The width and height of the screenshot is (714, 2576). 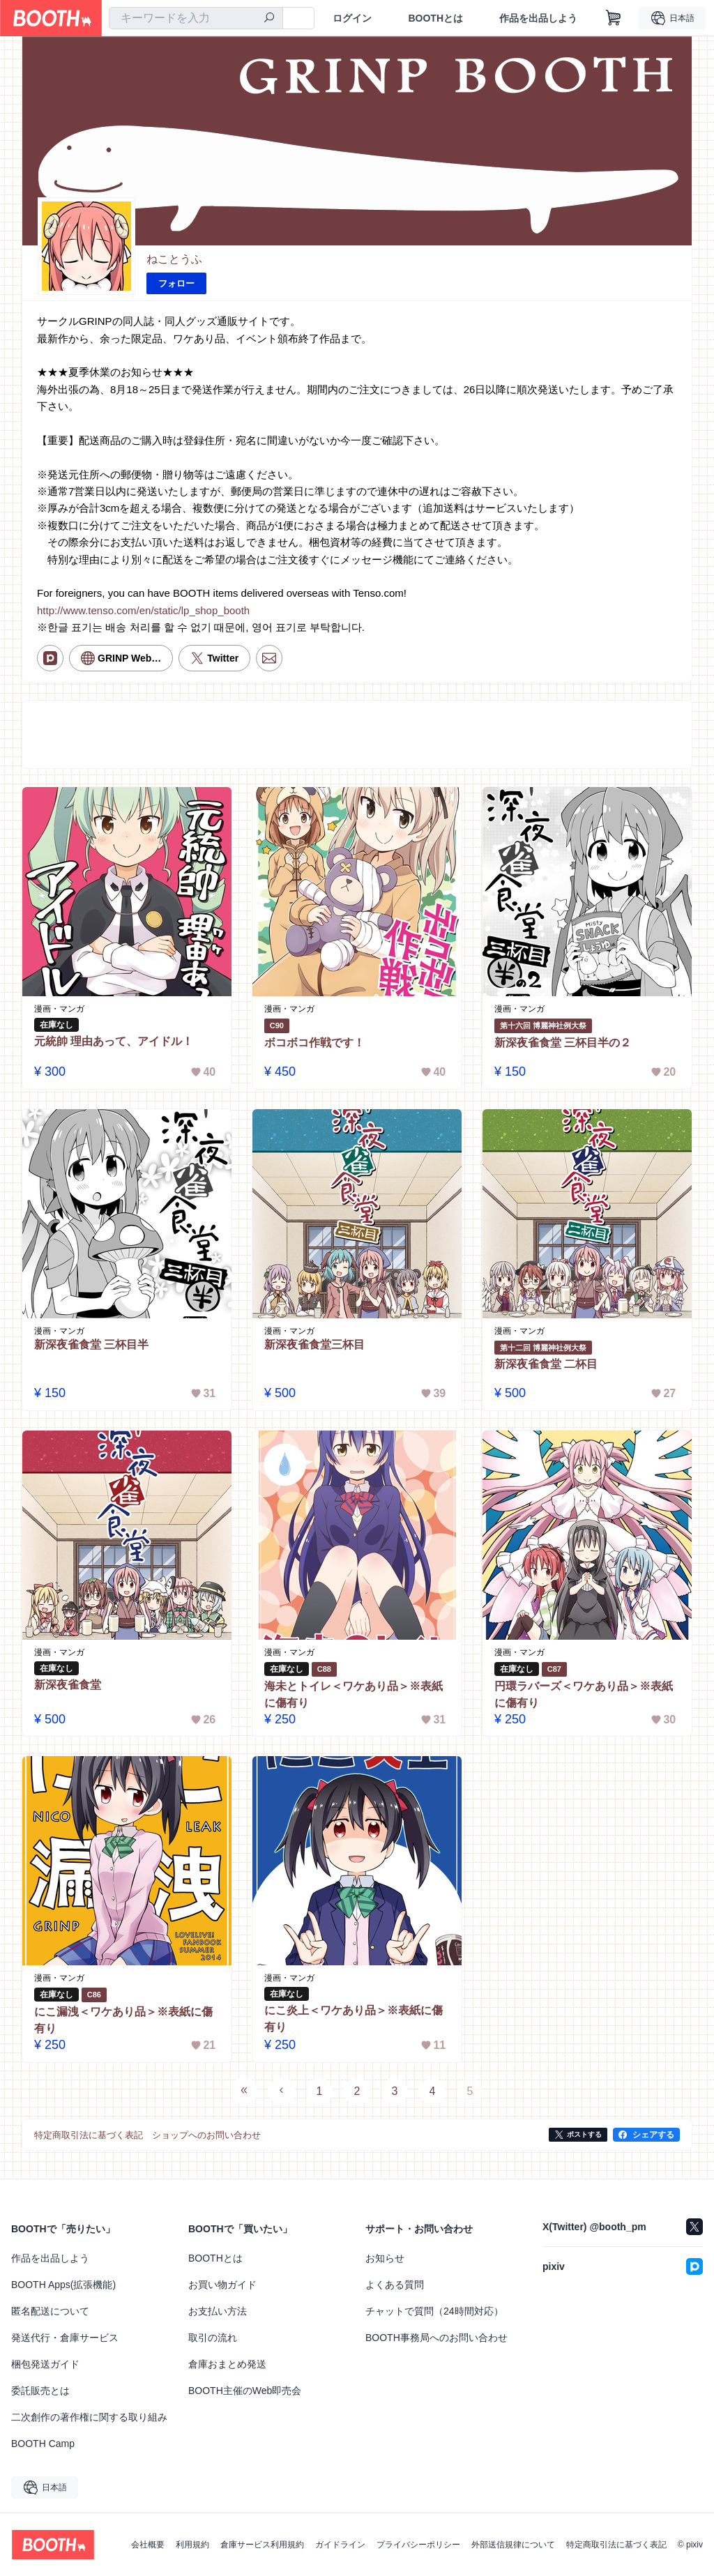 What do you see at coordinates (40, 2390) in the screenshot?
I see `委託販売とは` at bounding box center [40, 2390].